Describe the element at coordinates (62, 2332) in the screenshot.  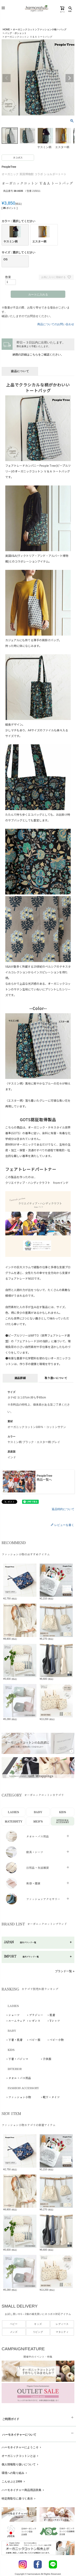
I see `マタニティ` at that location.